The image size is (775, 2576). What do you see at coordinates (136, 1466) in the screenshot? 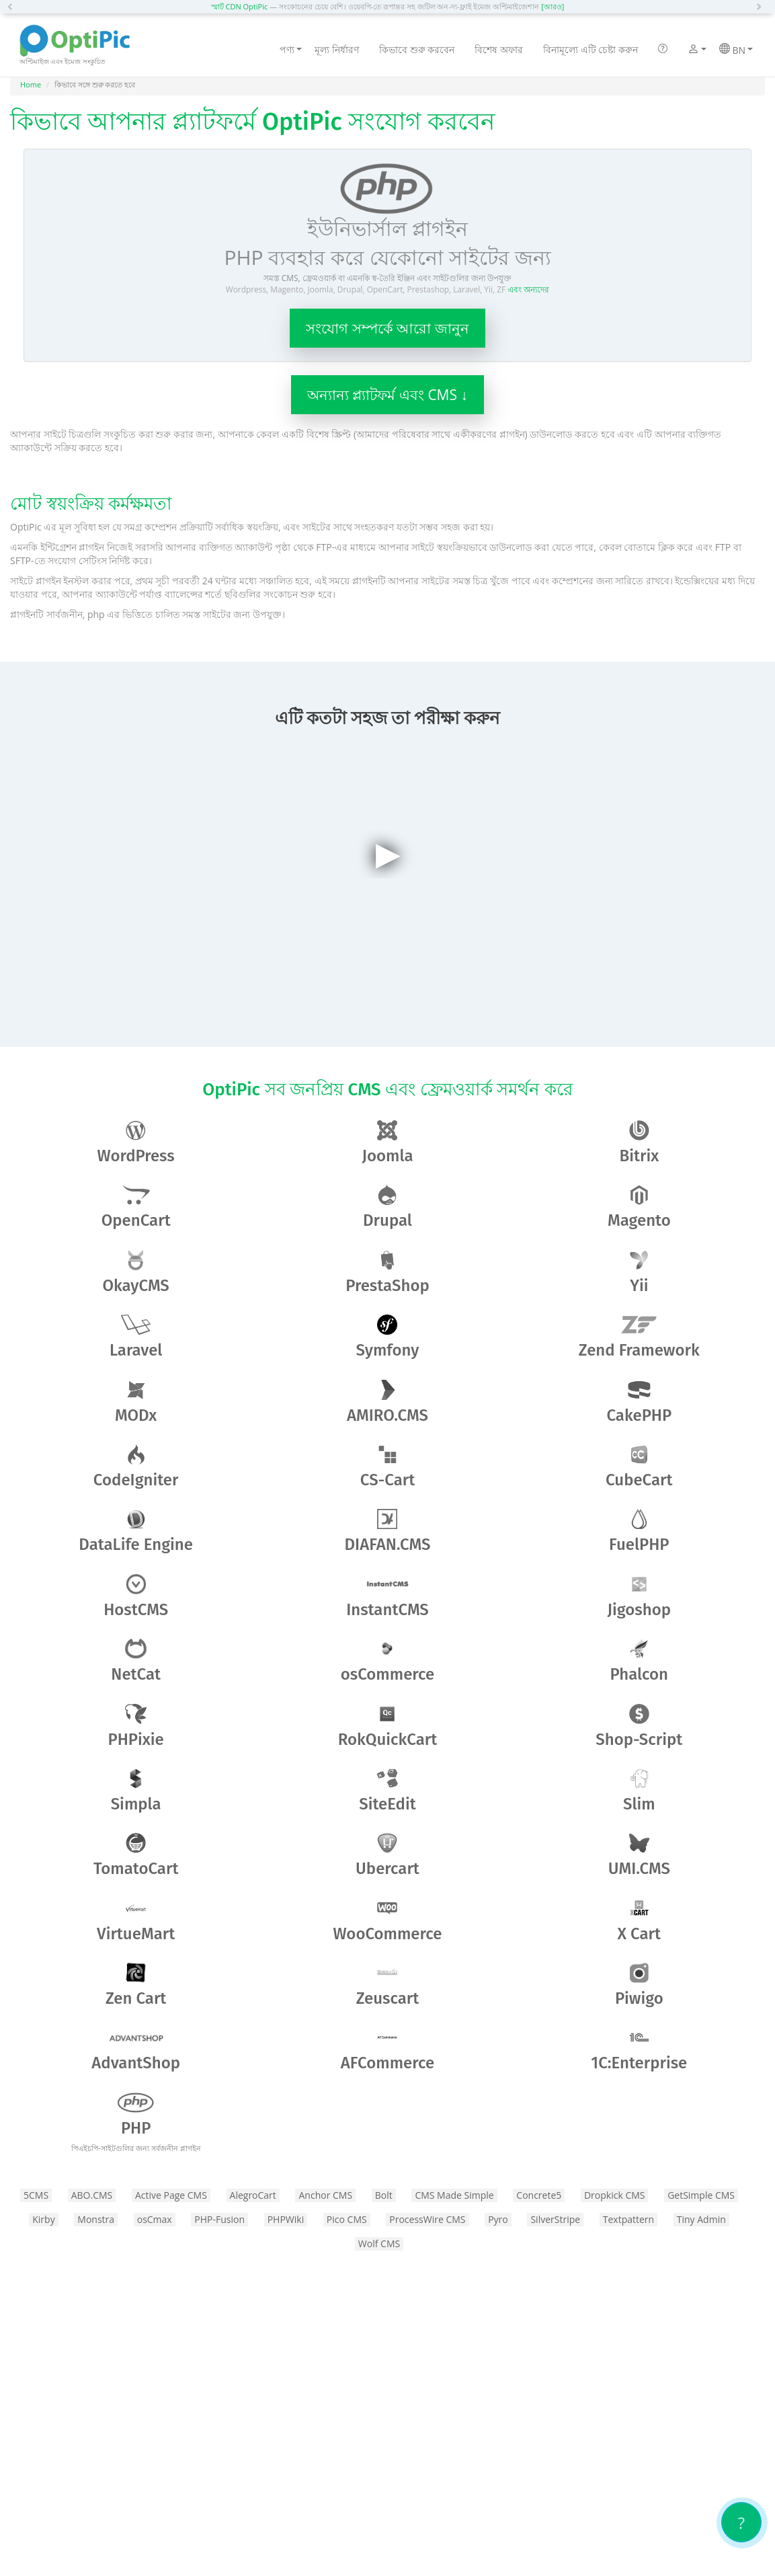
I see `CodeIgniter` at bounding box center [136, 1466].